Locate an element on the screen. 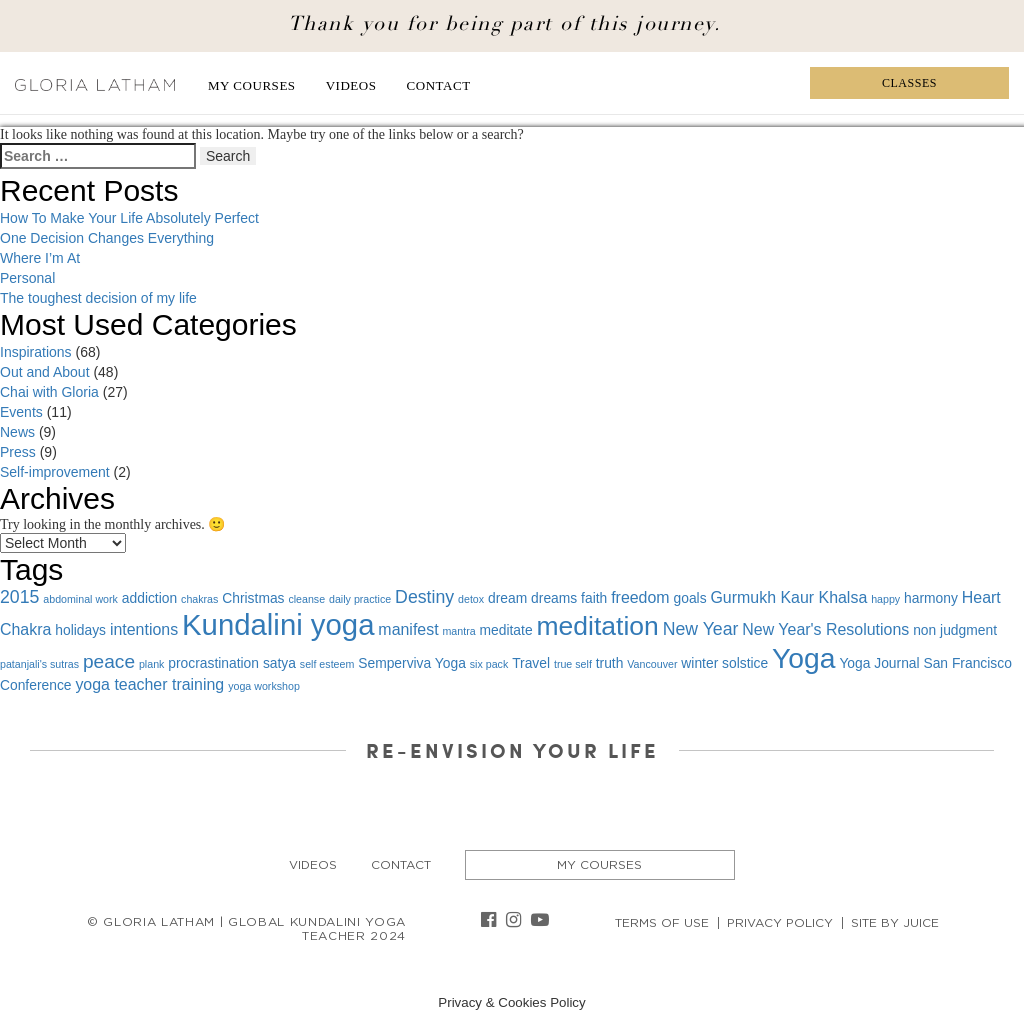 The height and width of the screenshot is (1017, 1024). happy [happy (1 item)] is located at coordinates (885, 599).